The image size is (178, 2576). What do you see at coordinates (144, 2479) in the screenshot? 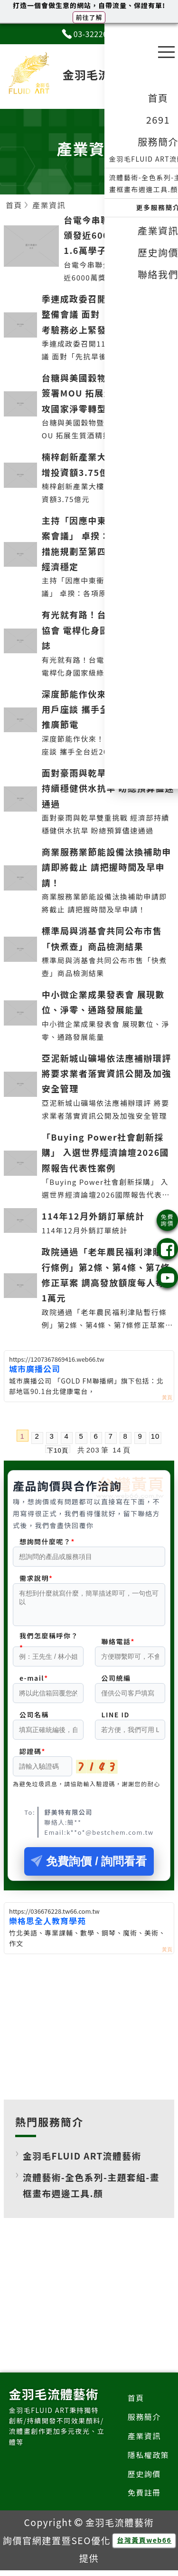
I see `歷史詢價` at bounding box center [144, 2479].